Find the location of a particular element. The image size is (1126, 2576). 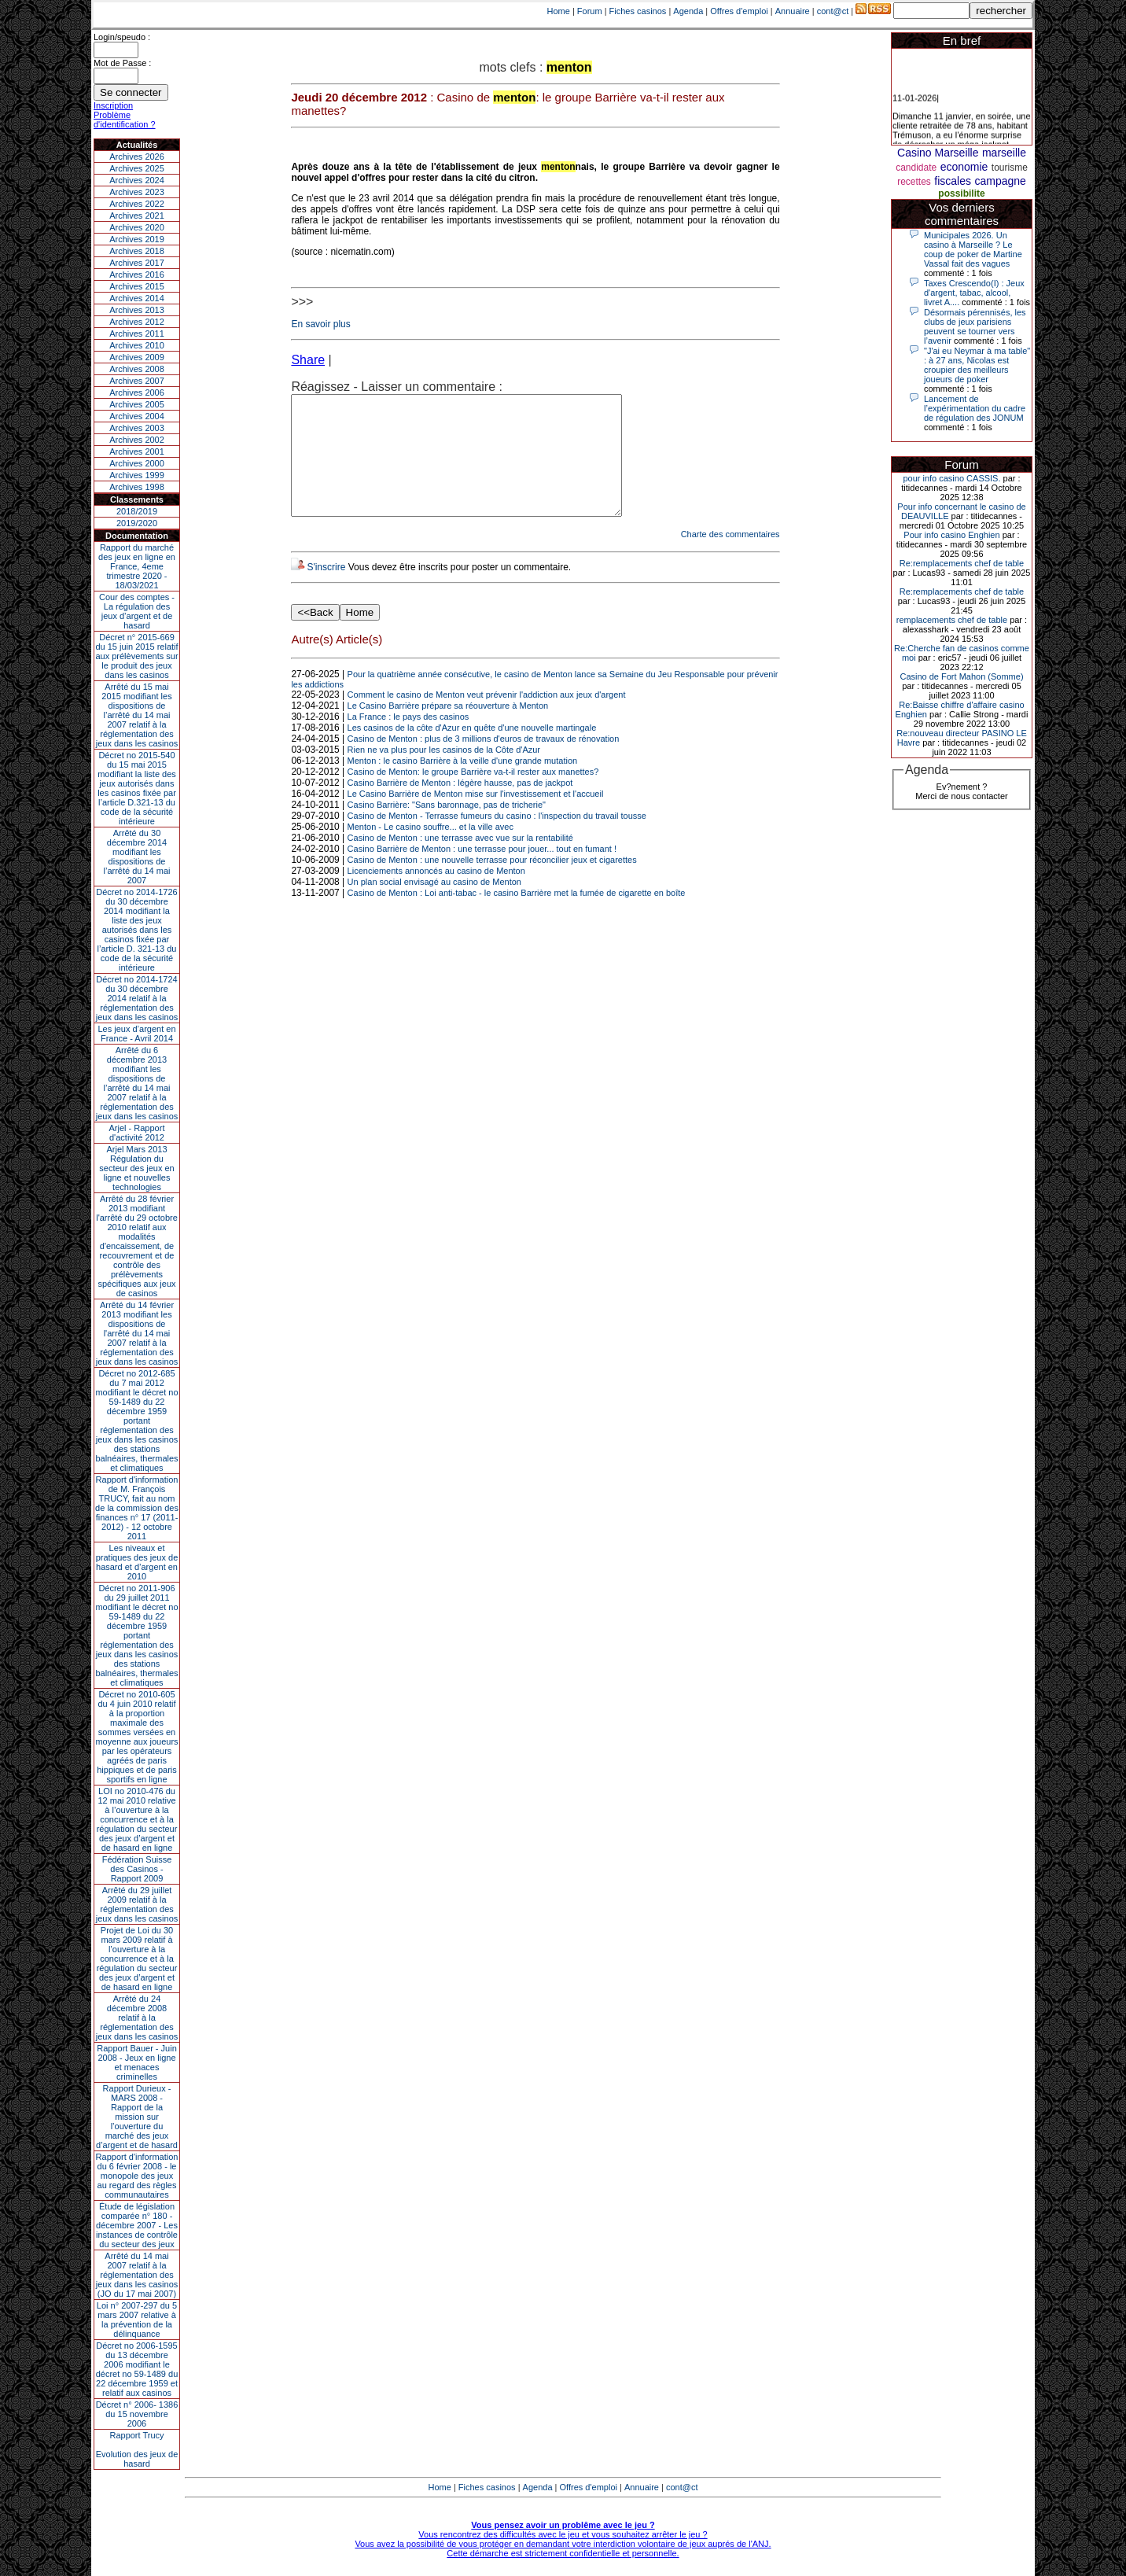

pour info casino CASSIS. is located at coordinates (951, 478).